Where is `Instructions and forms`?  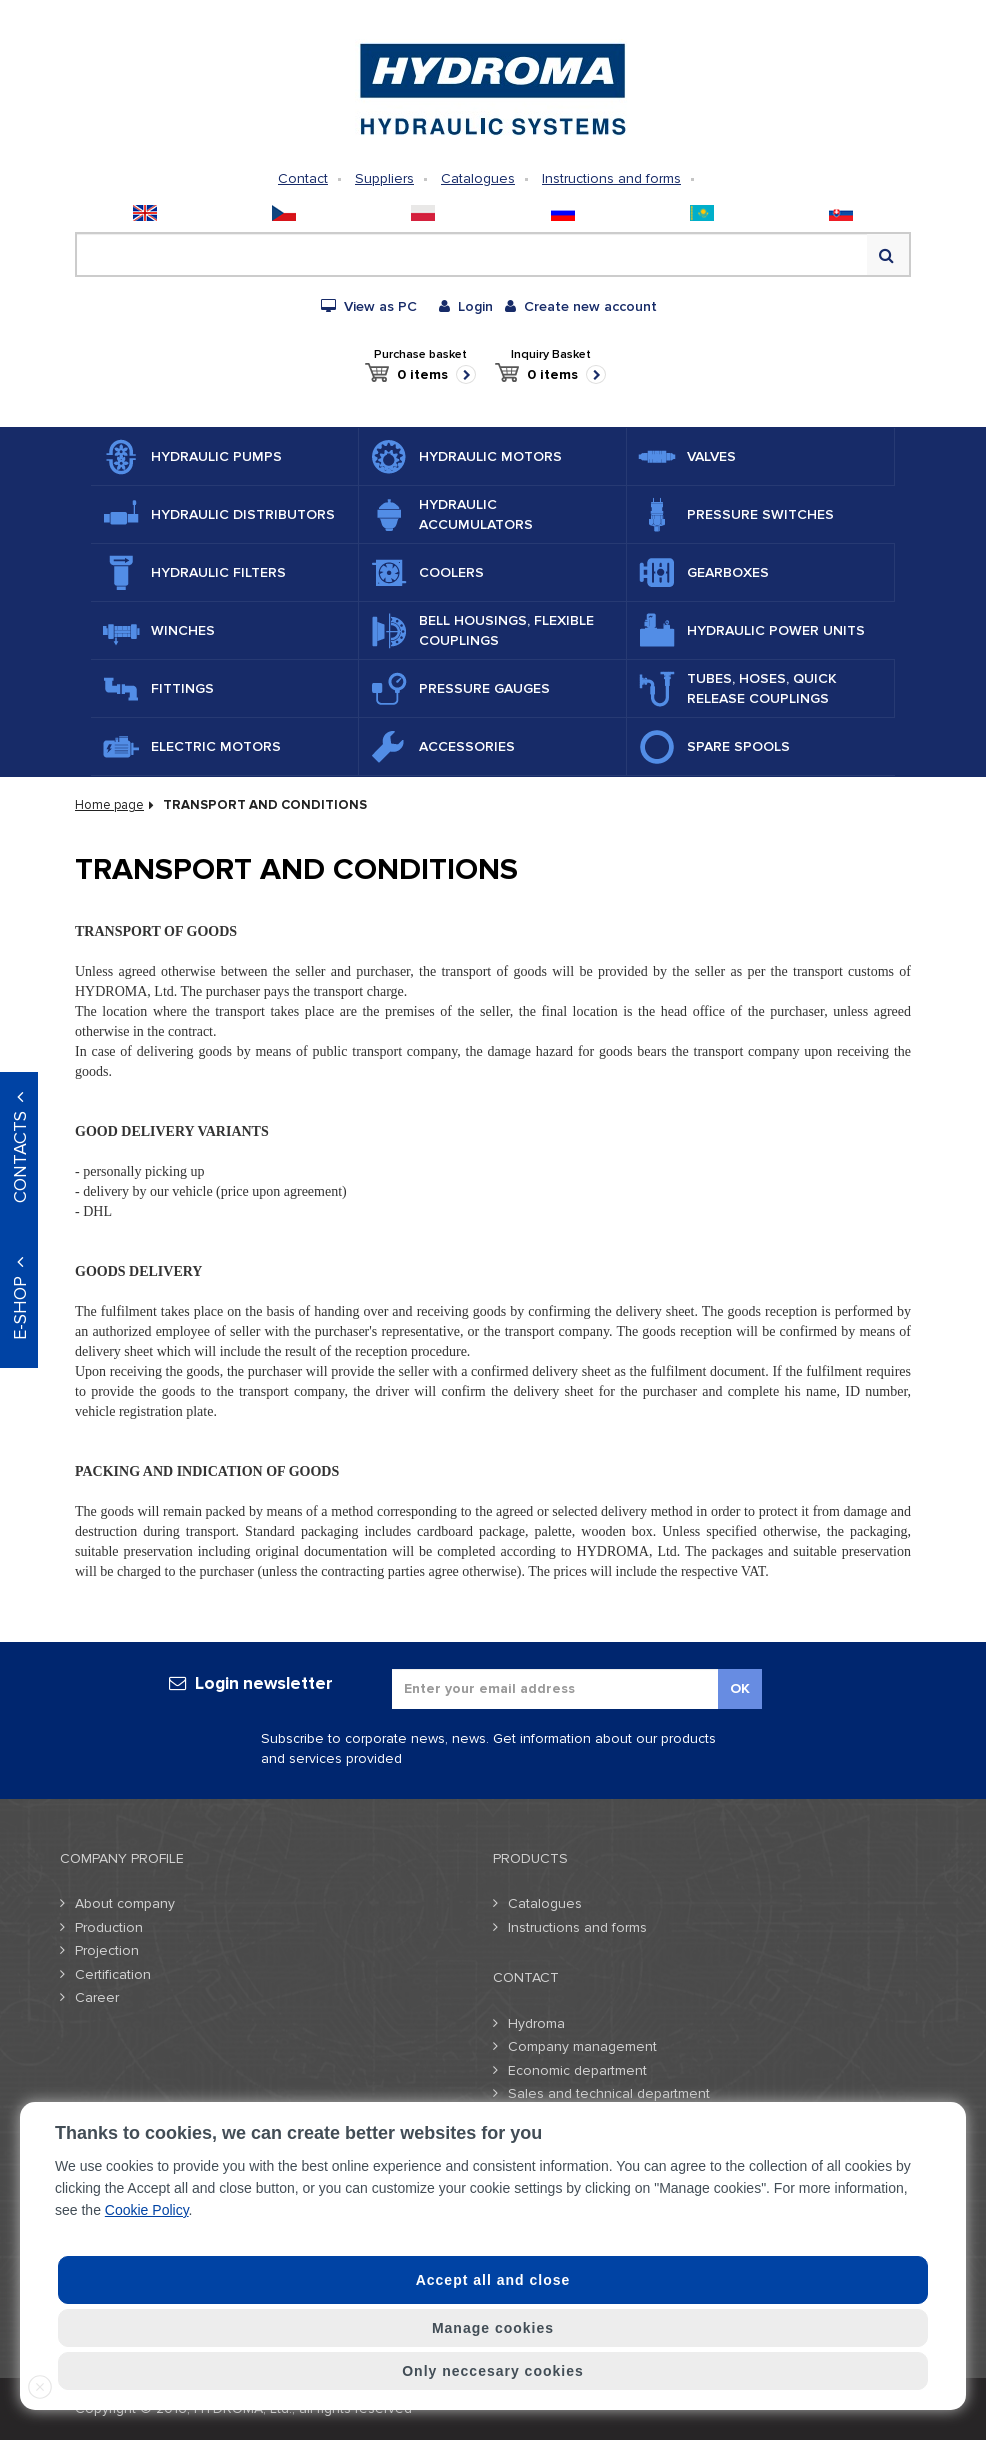
Instructions and forms is located at coordinates (611, 178).